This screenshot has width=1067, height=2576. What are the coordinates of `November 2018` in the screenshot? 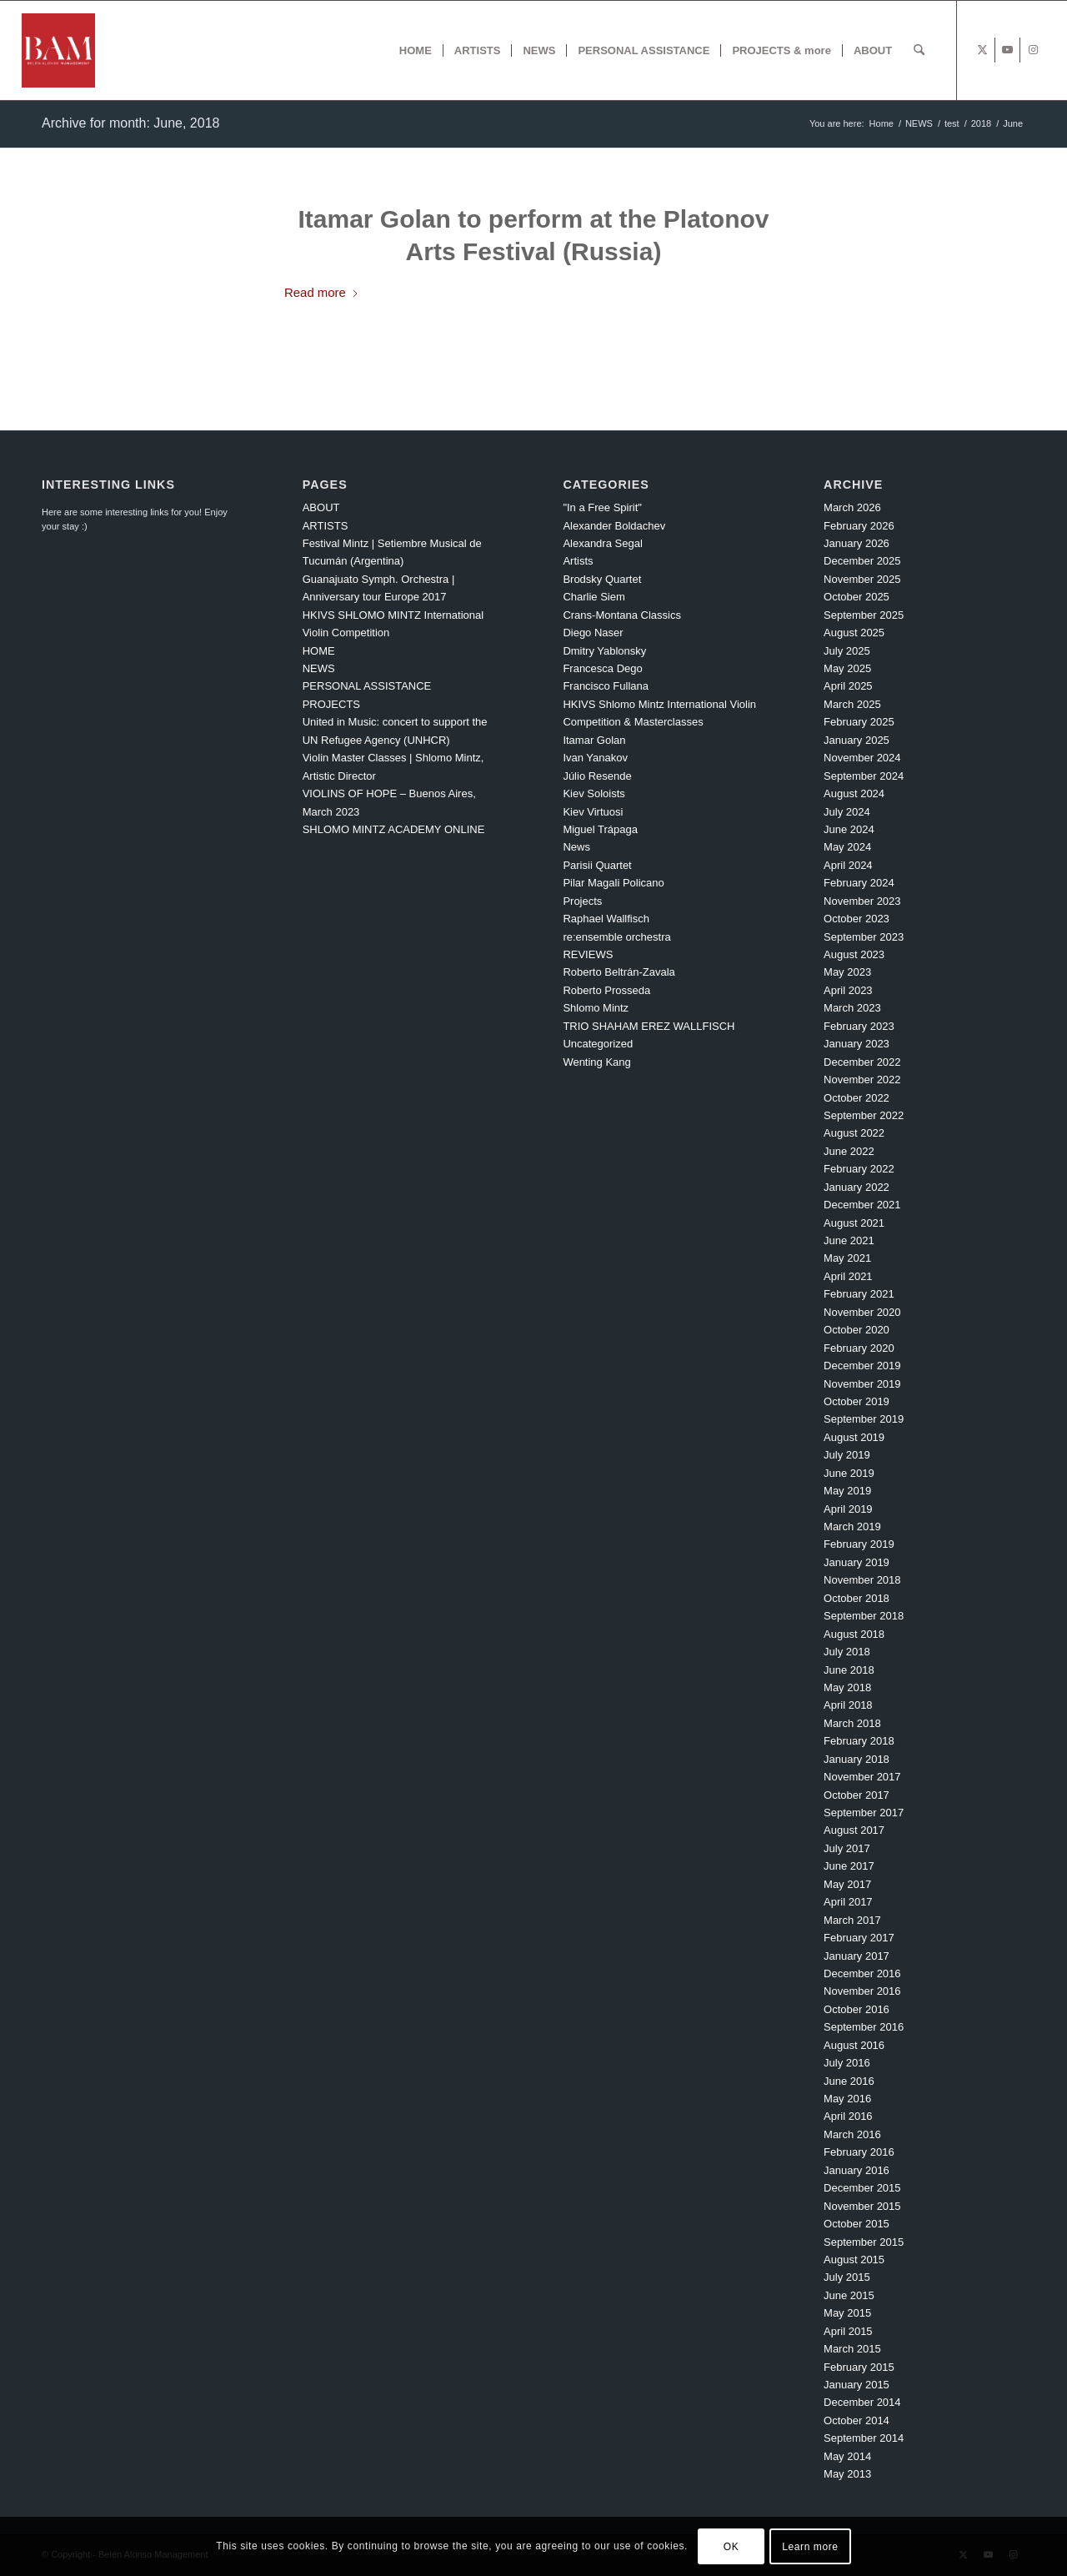 It's located at (862, 1580).